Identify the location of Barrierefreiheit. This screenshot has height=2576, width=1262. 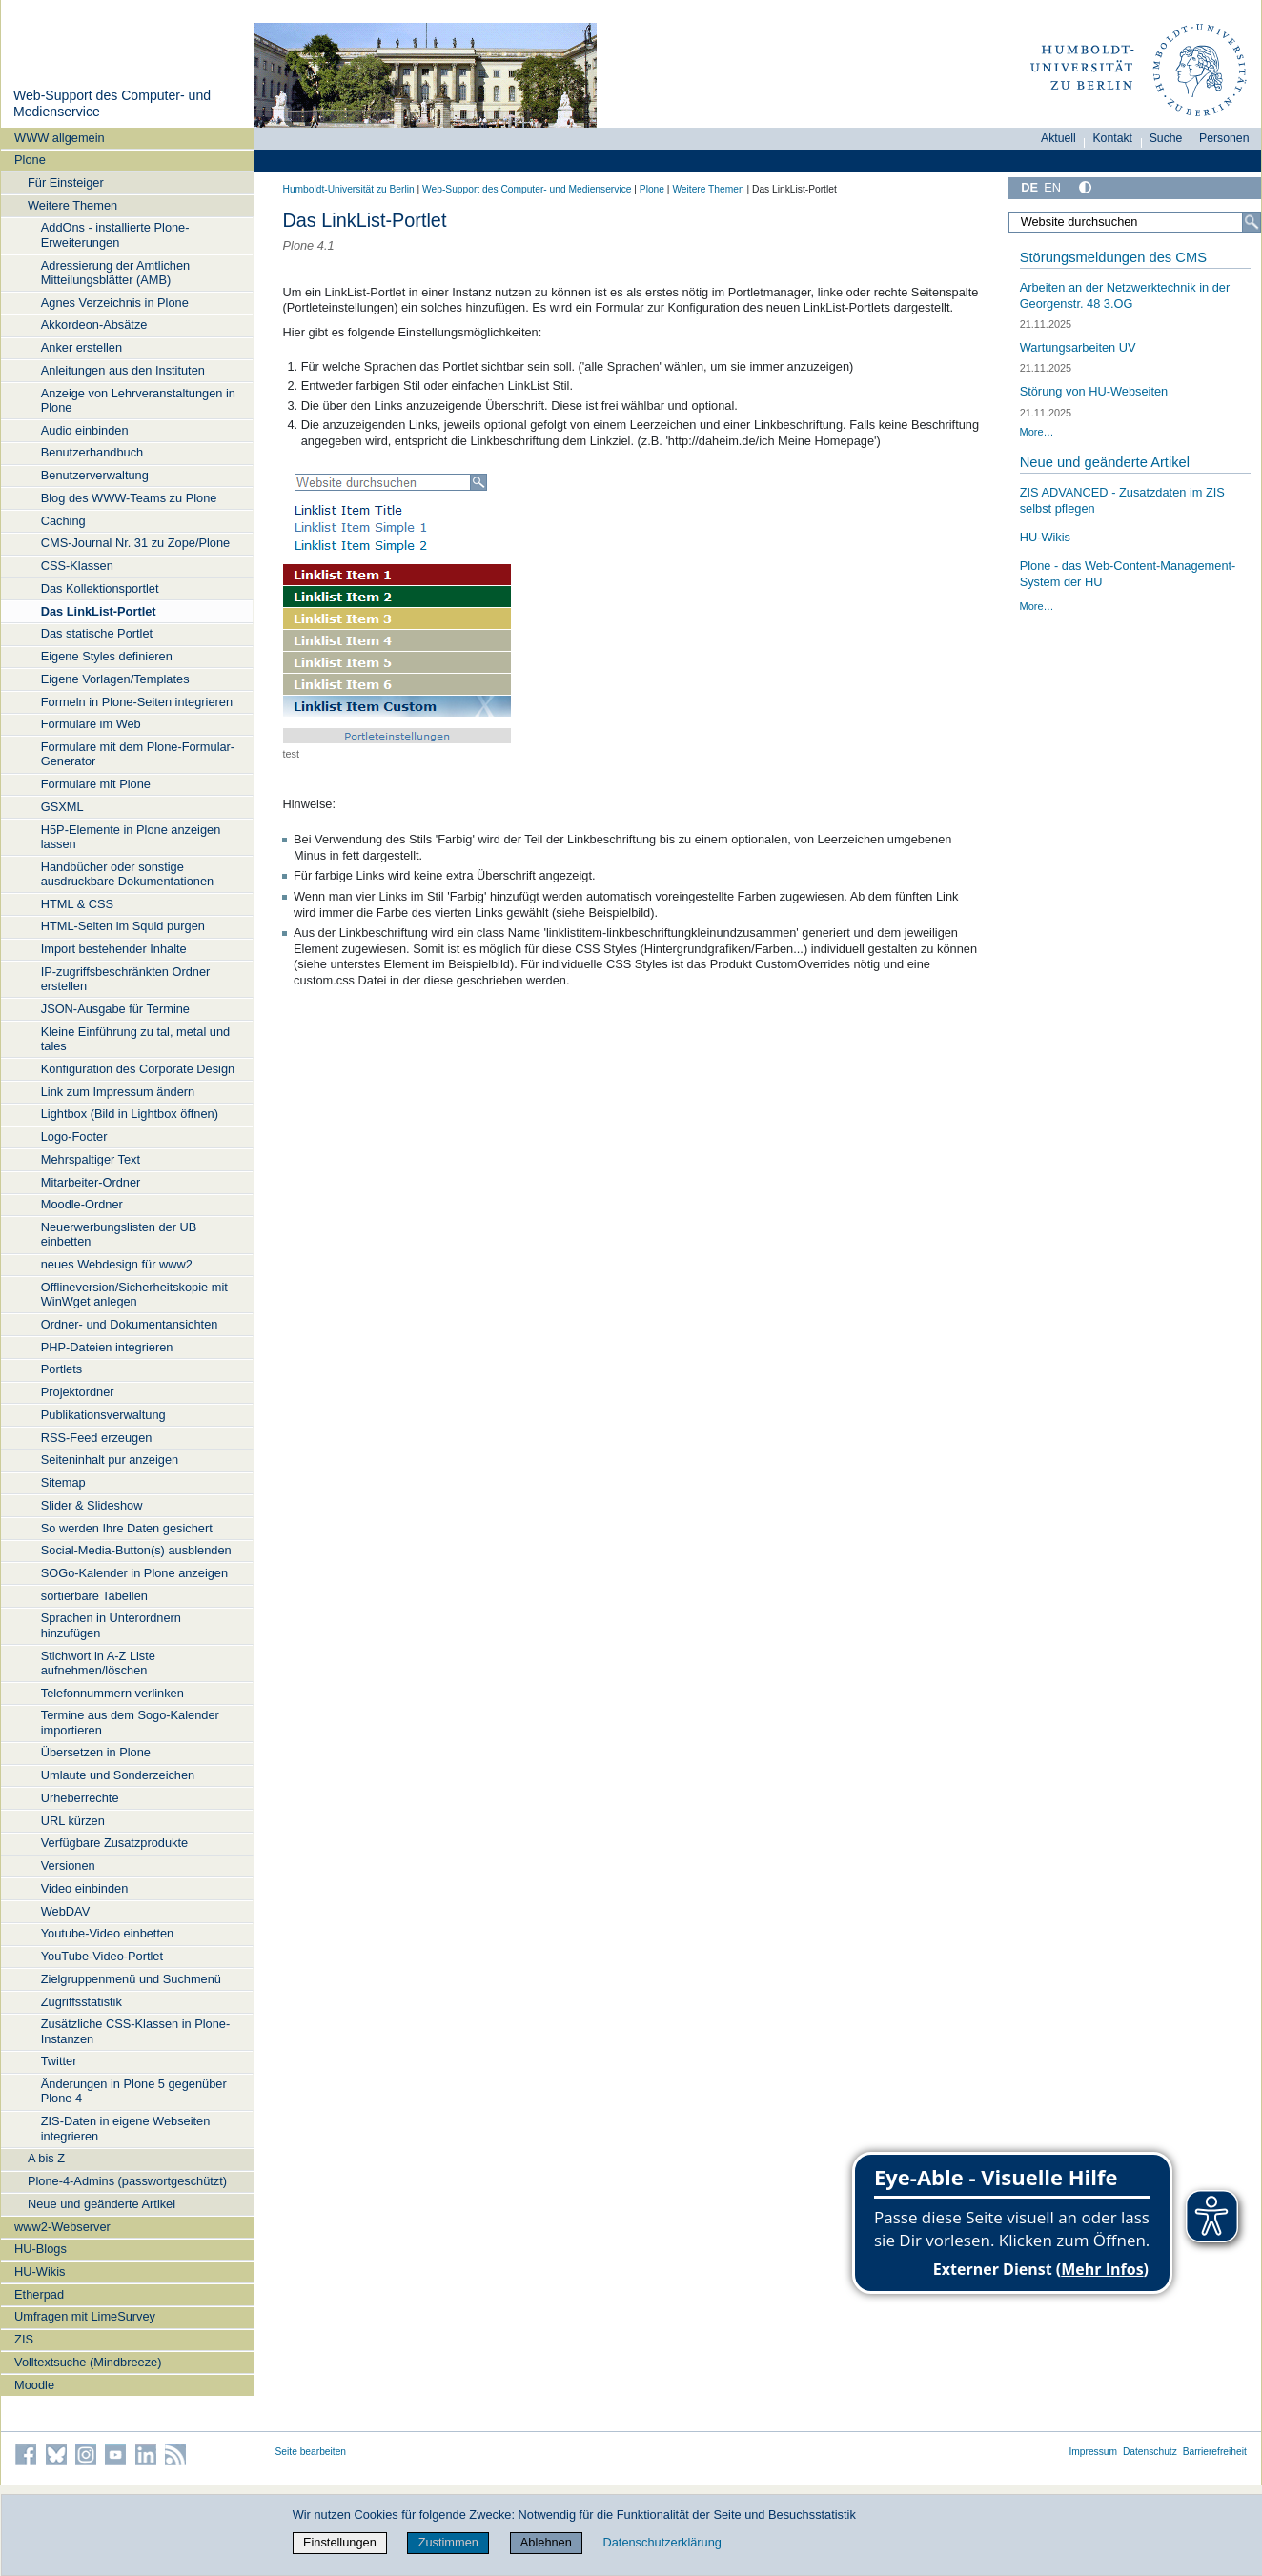
(1215, 2451).